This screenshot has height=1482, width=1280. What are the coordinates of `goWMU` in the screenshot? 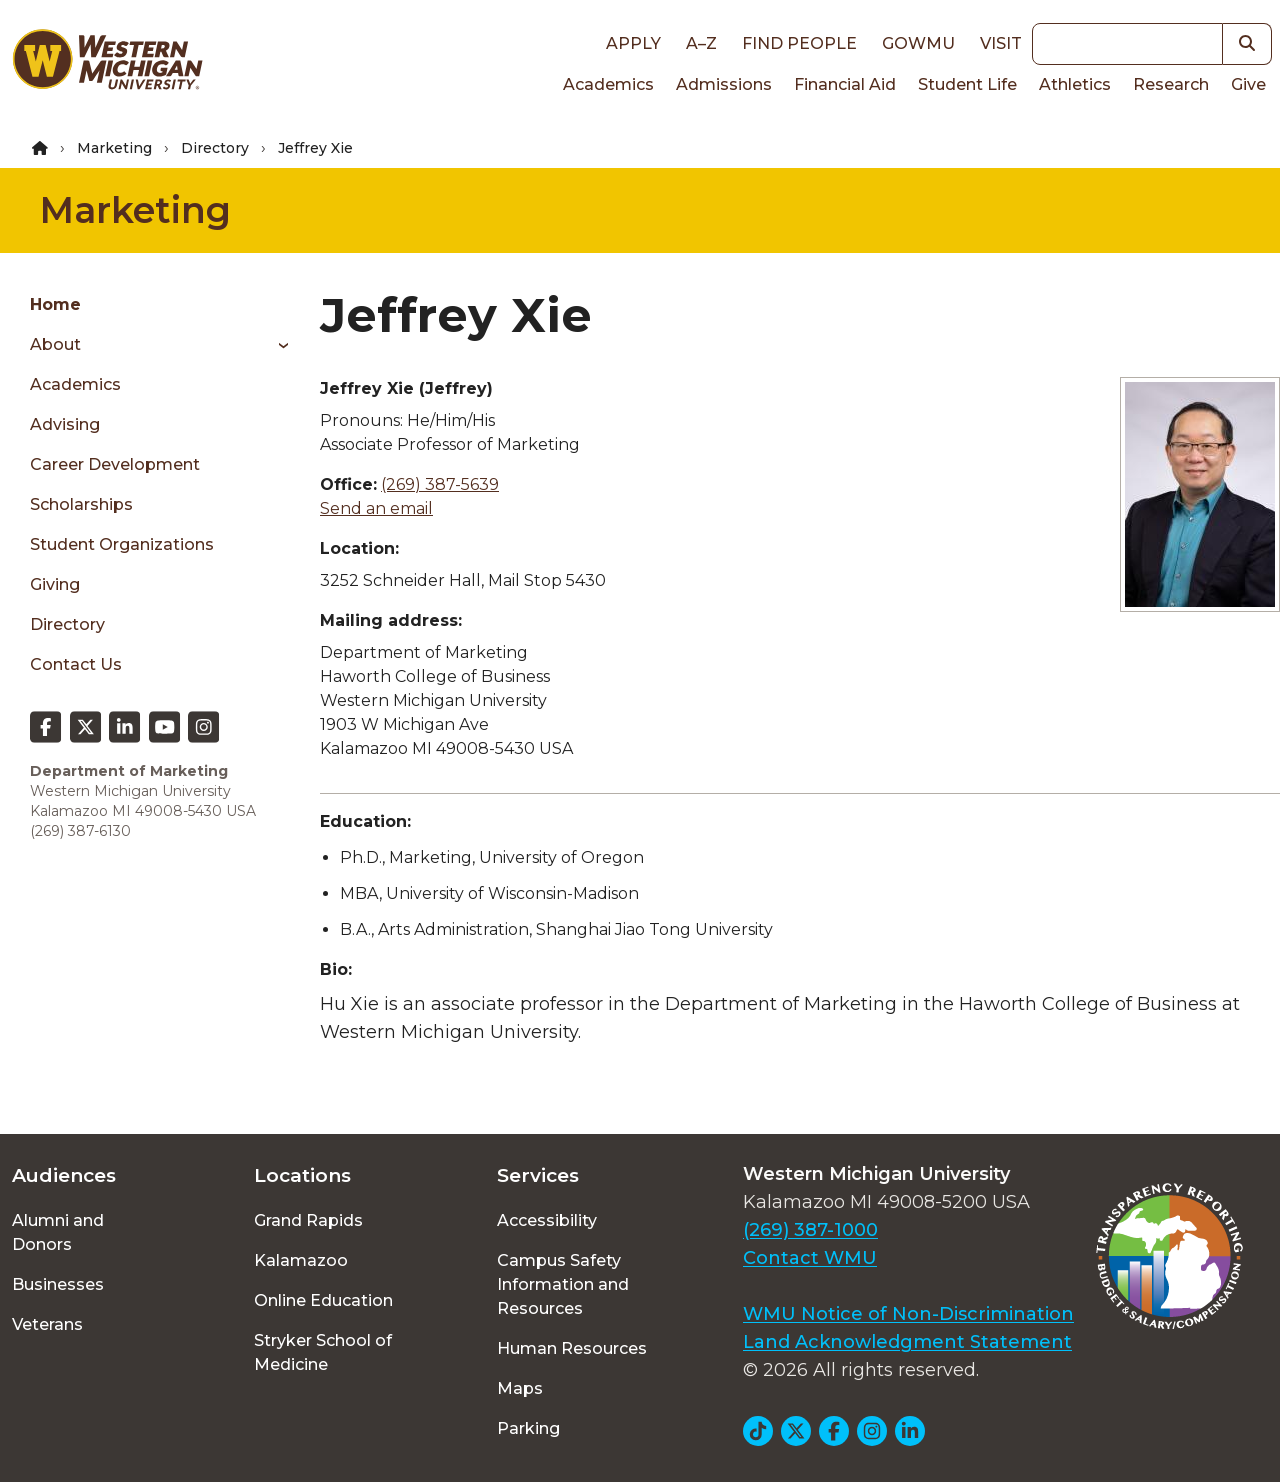 It's located at (918, 43).